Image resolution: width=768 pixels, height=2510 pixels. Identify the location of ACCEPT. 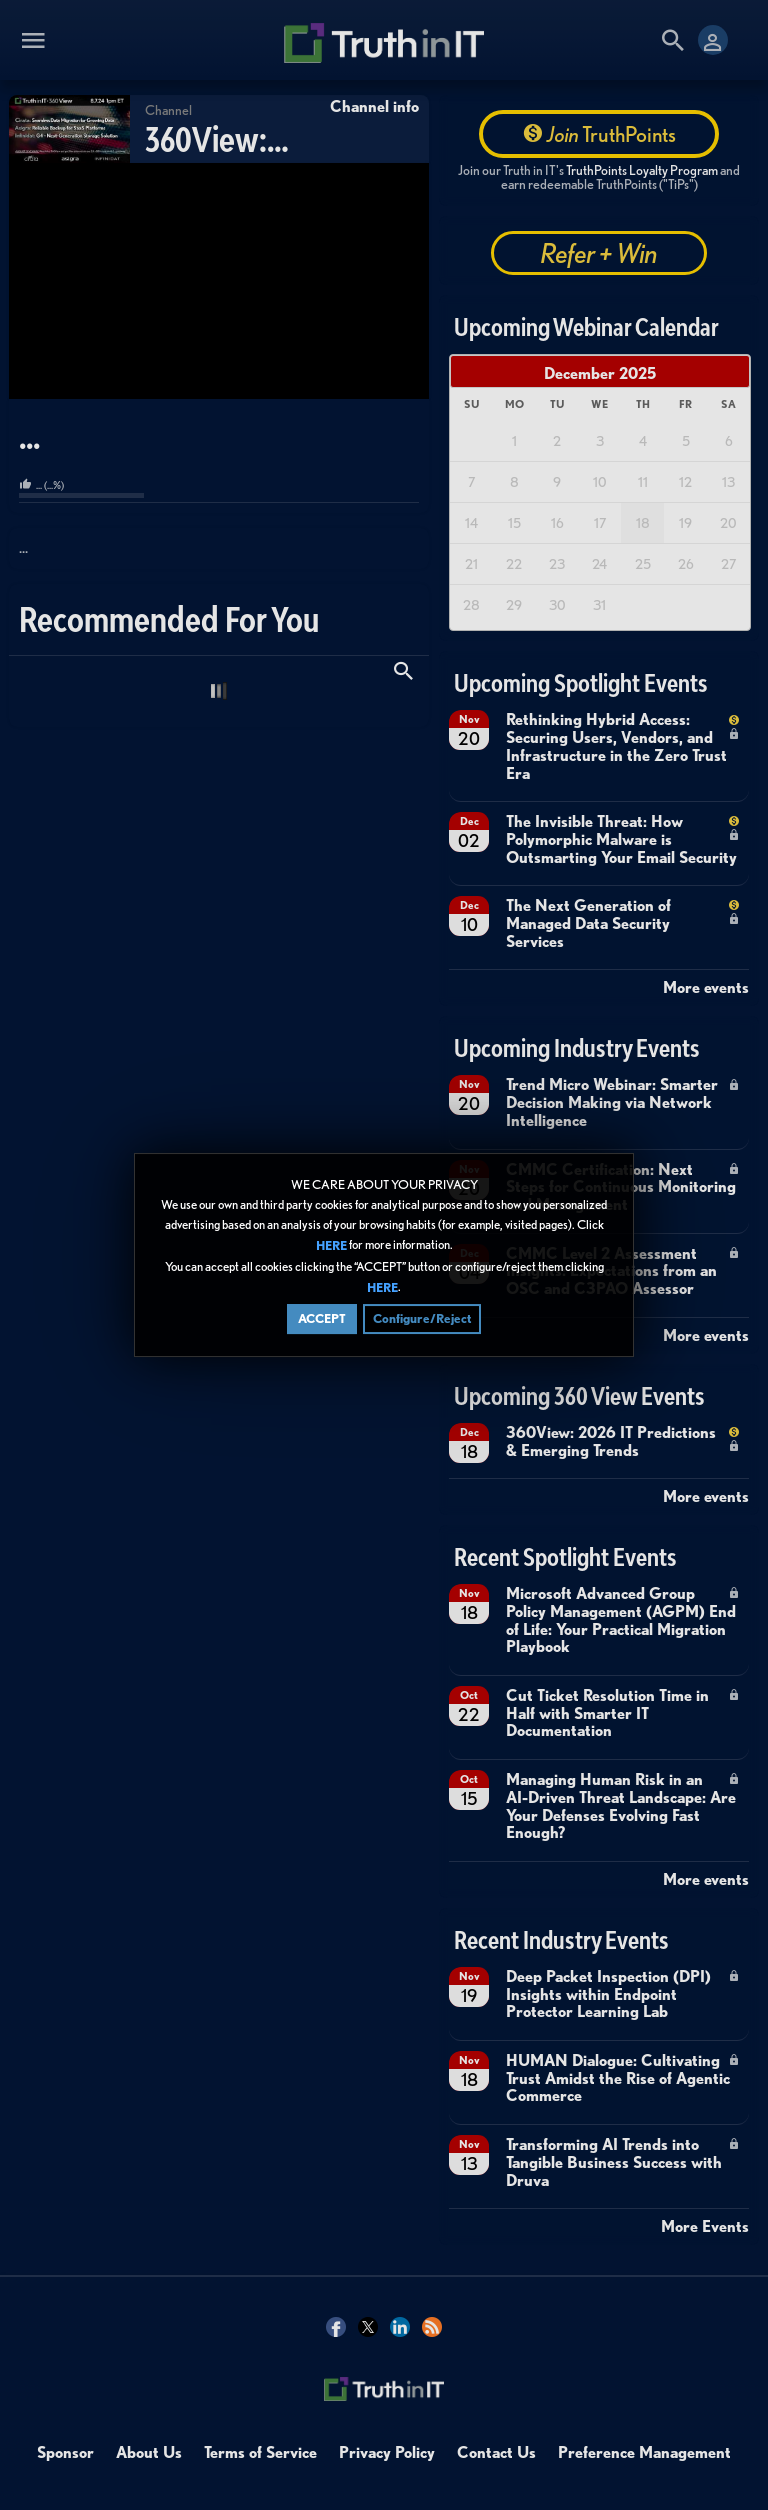
(322, 1319).